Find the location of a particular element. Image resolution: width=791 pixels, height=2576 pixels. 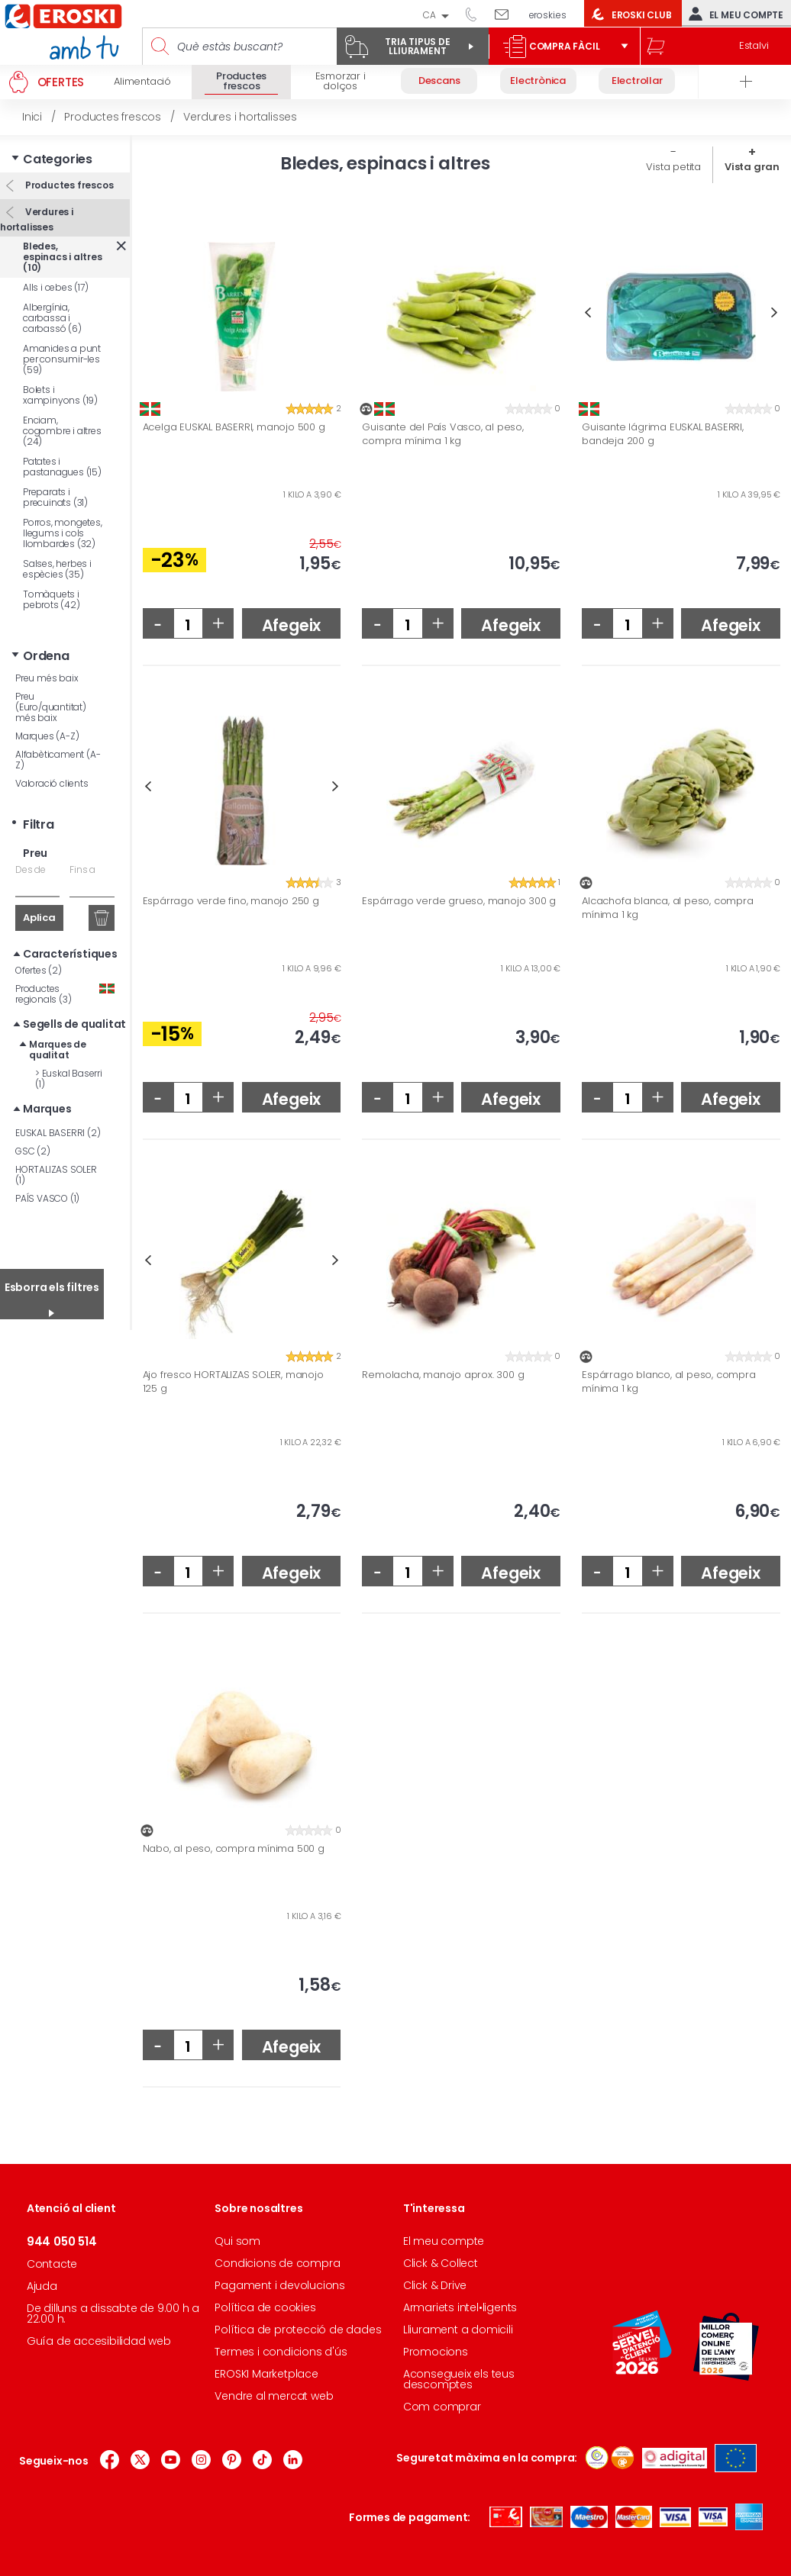

Patates i pastanagues (15) is located at coordinates (62, 466).